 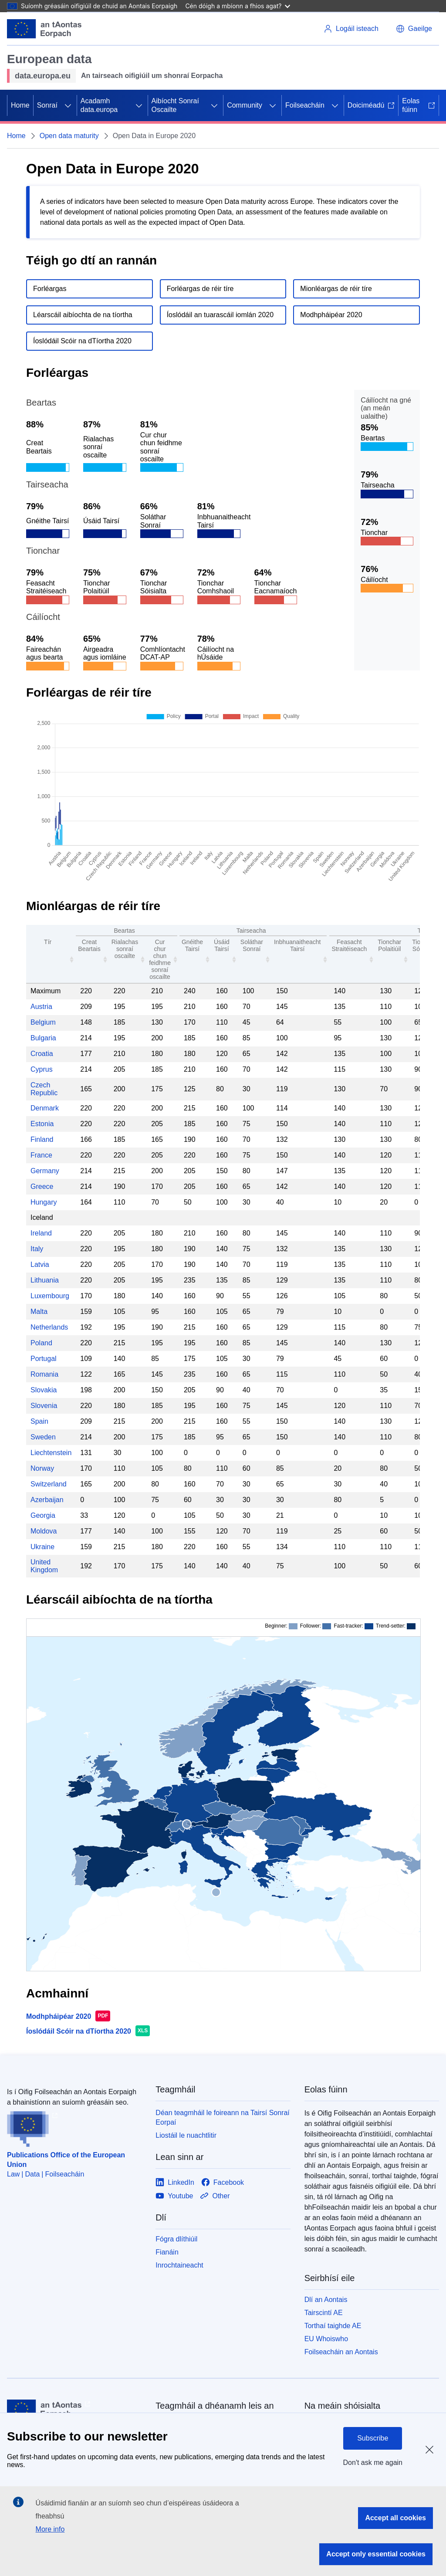 What do you see at coordinates (244, 105) in the screenshot?
I see `Community` at bounding box center [244, 105].